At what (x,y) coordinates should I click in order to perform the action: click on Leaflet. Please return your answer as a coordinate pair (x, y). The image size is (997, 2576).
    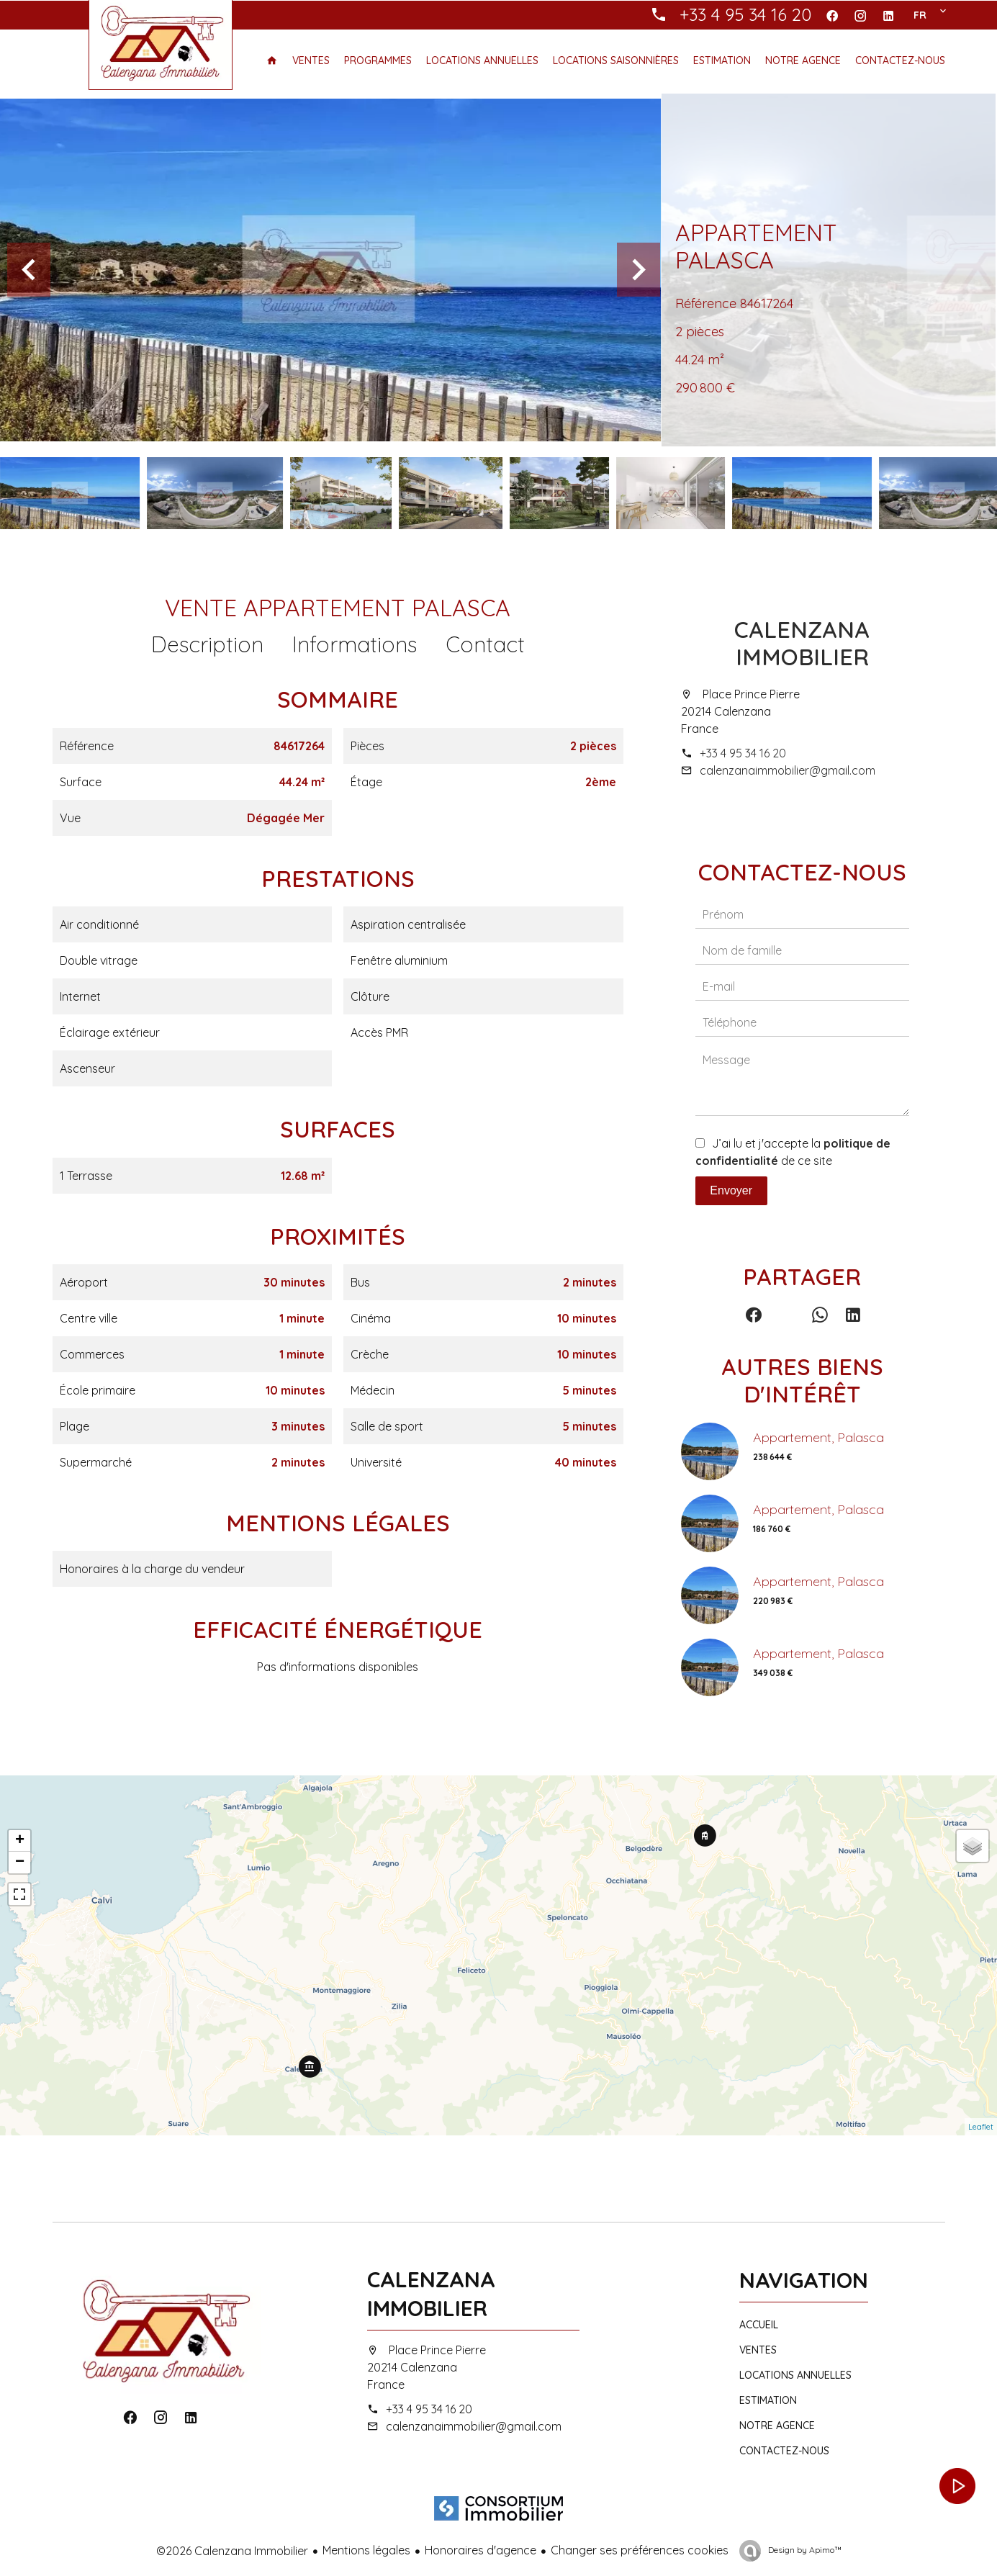
    Looking at the image, I should click on (980, 2127).